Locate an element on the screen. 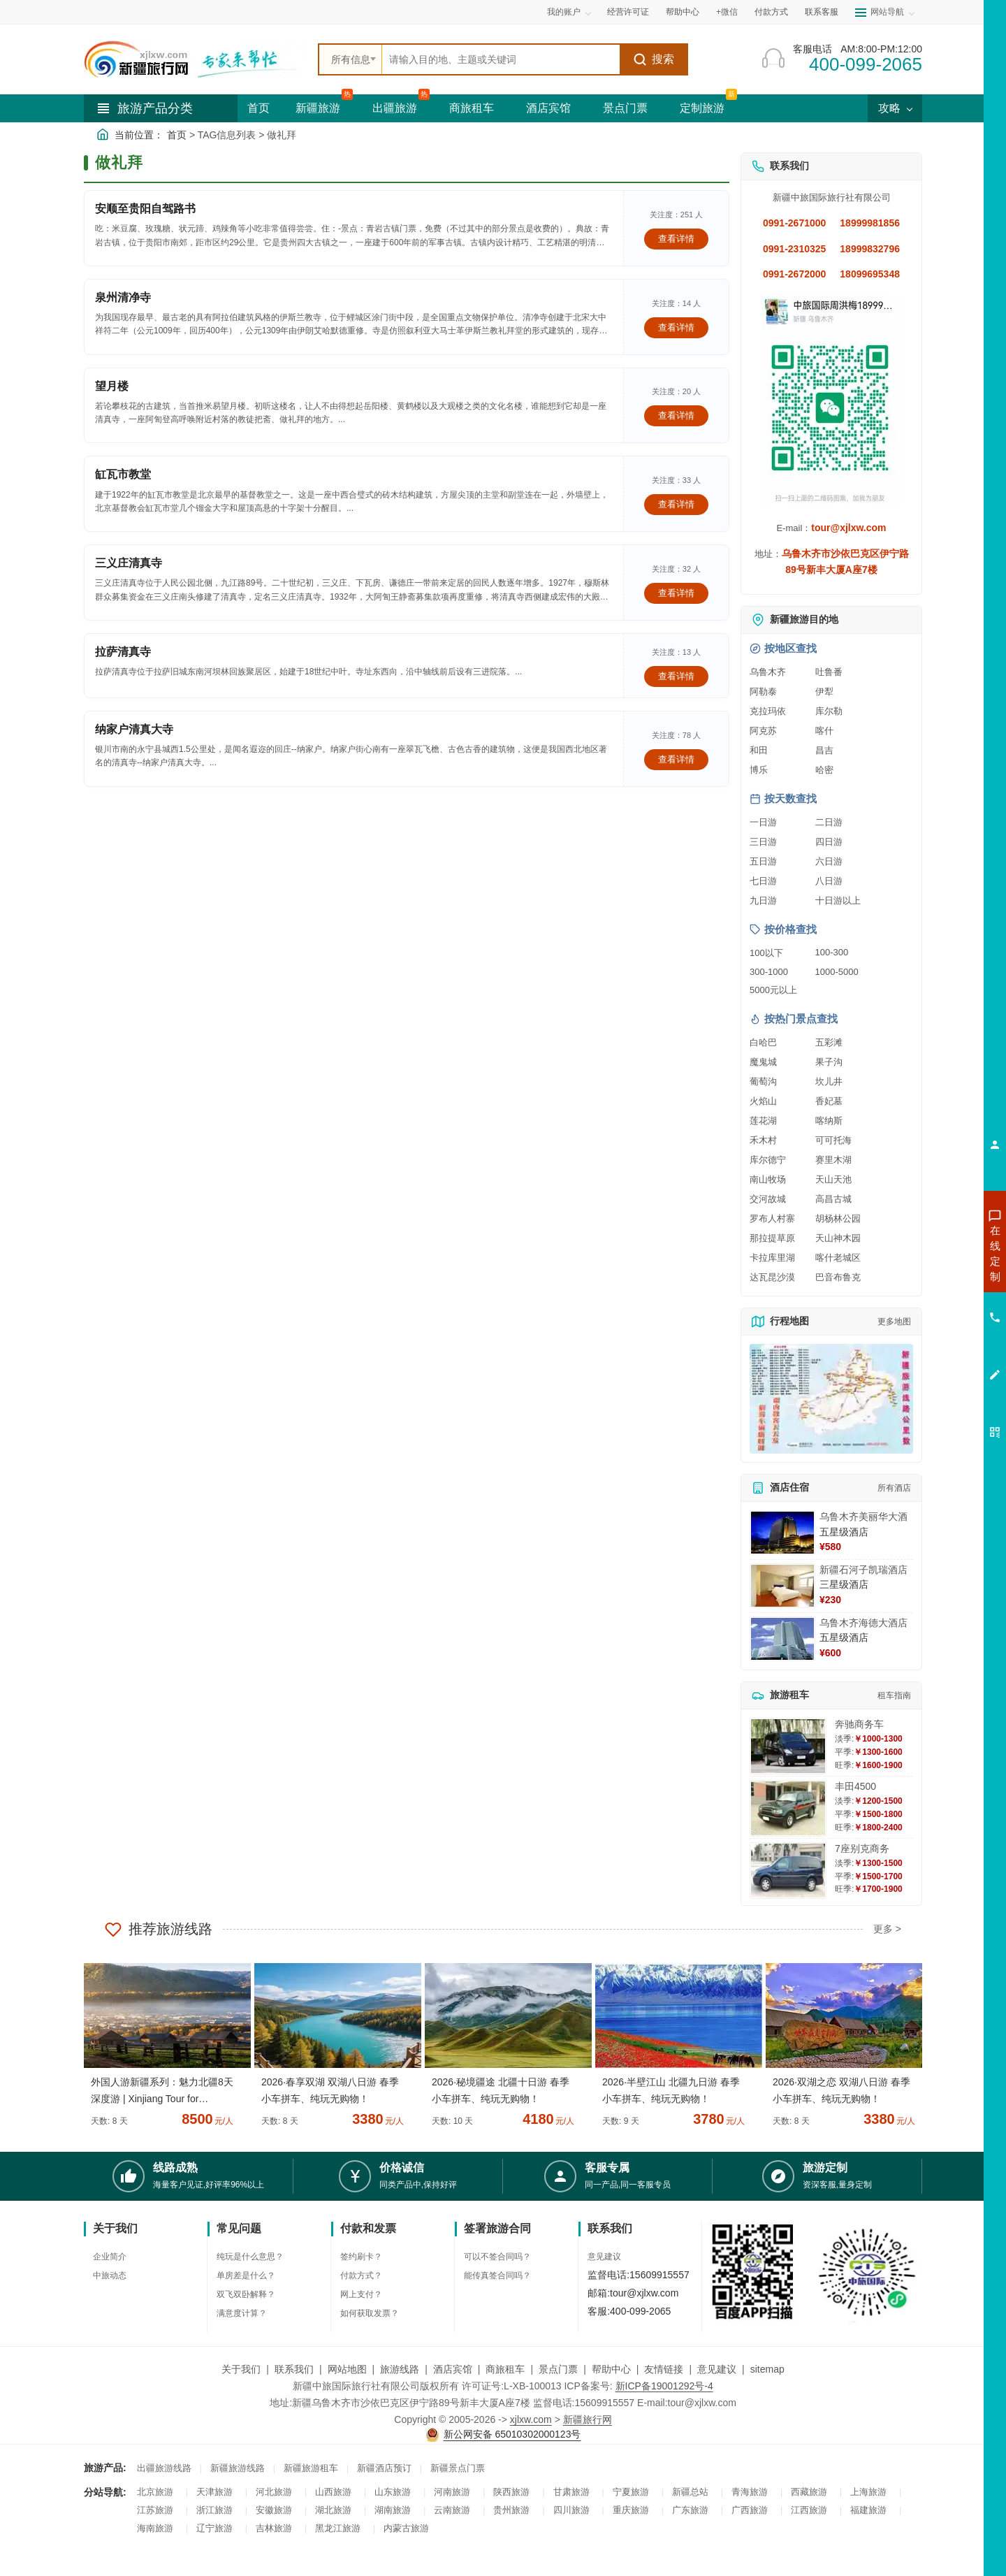 This screenshot has width=1006, height=2576. 商旅租车 is located at coordinates (471, 108).